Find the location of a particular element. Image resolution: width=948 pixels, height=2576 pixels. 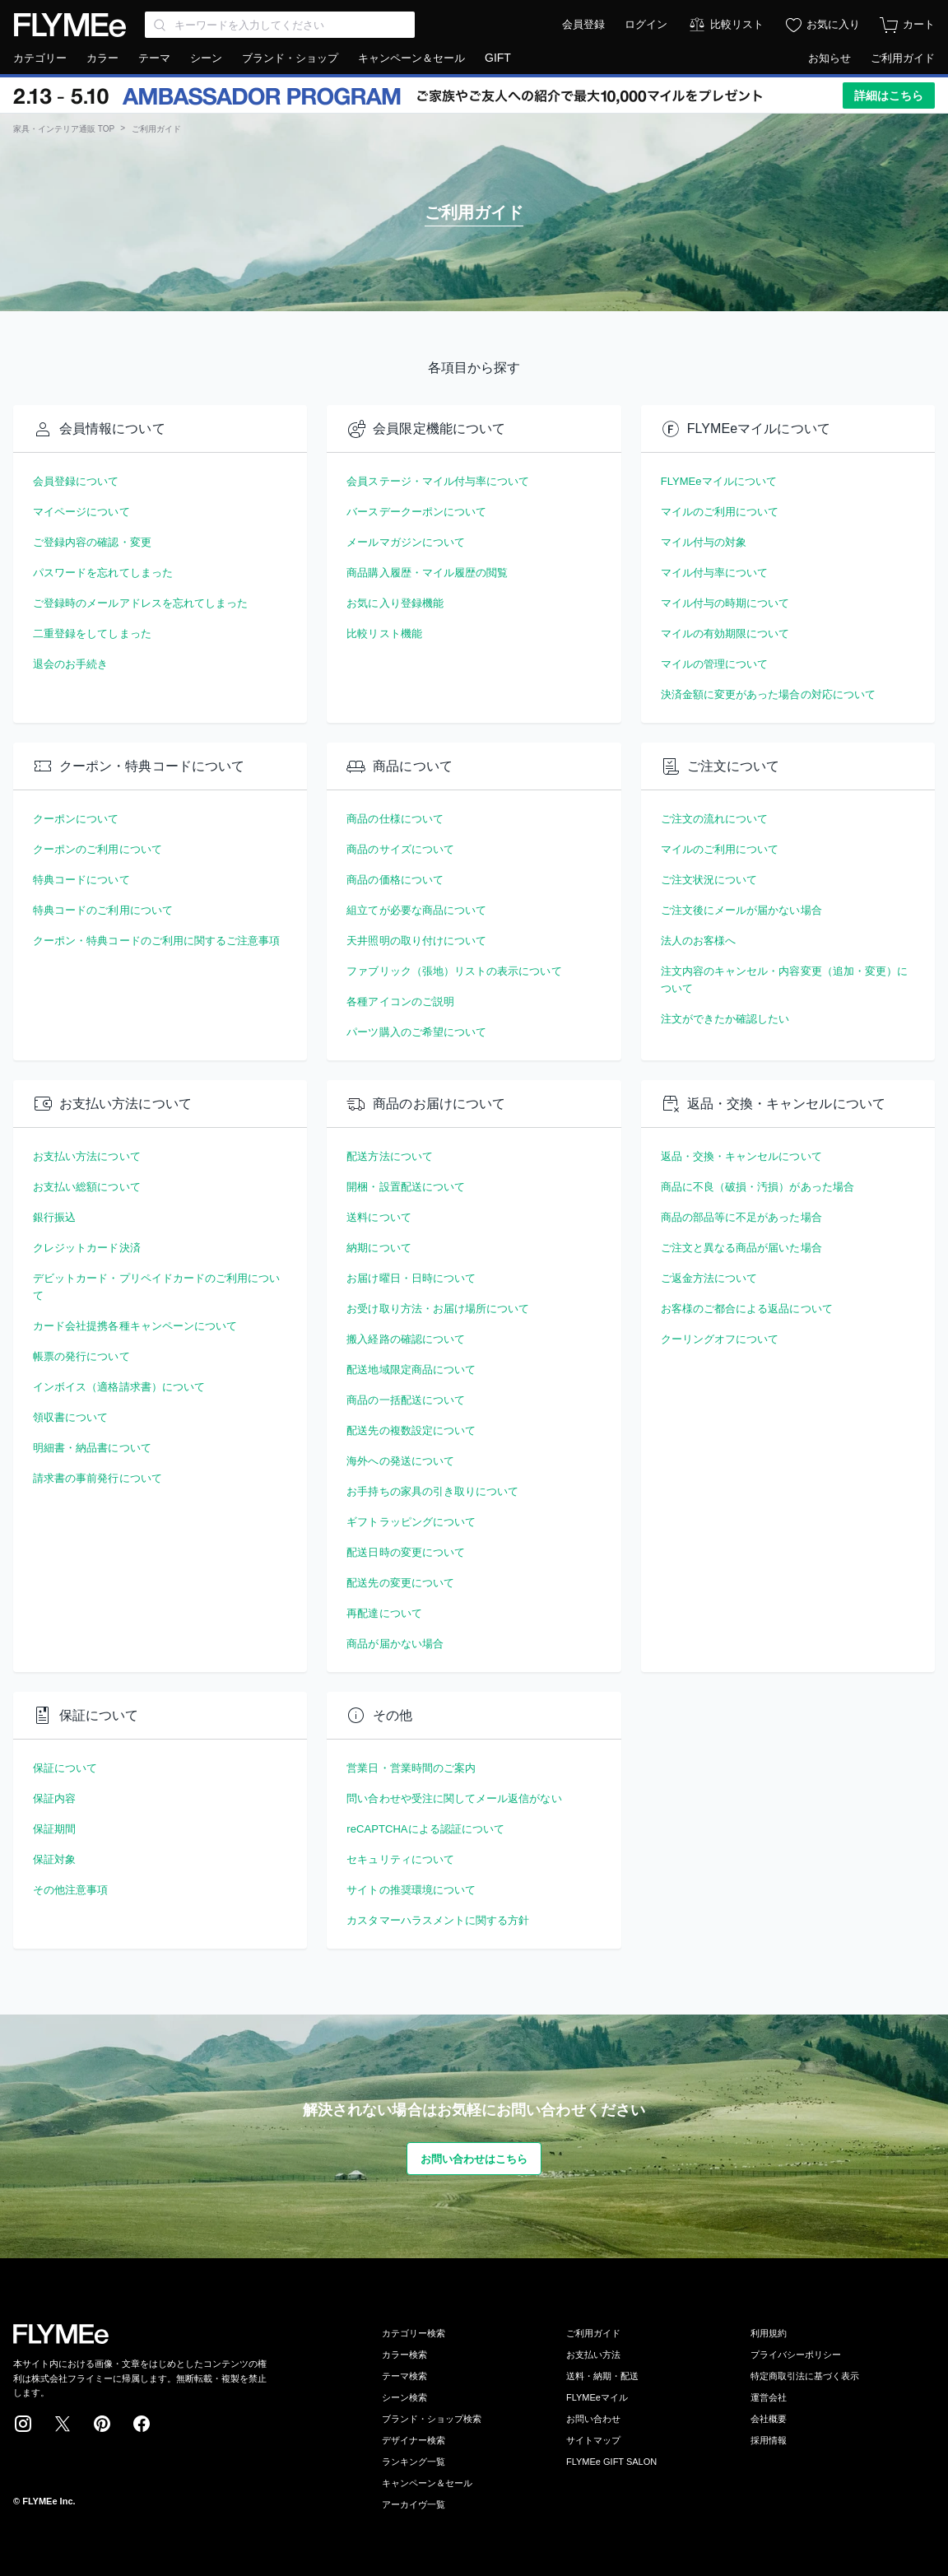

クーポンについて is located at coordinates (76, 819).